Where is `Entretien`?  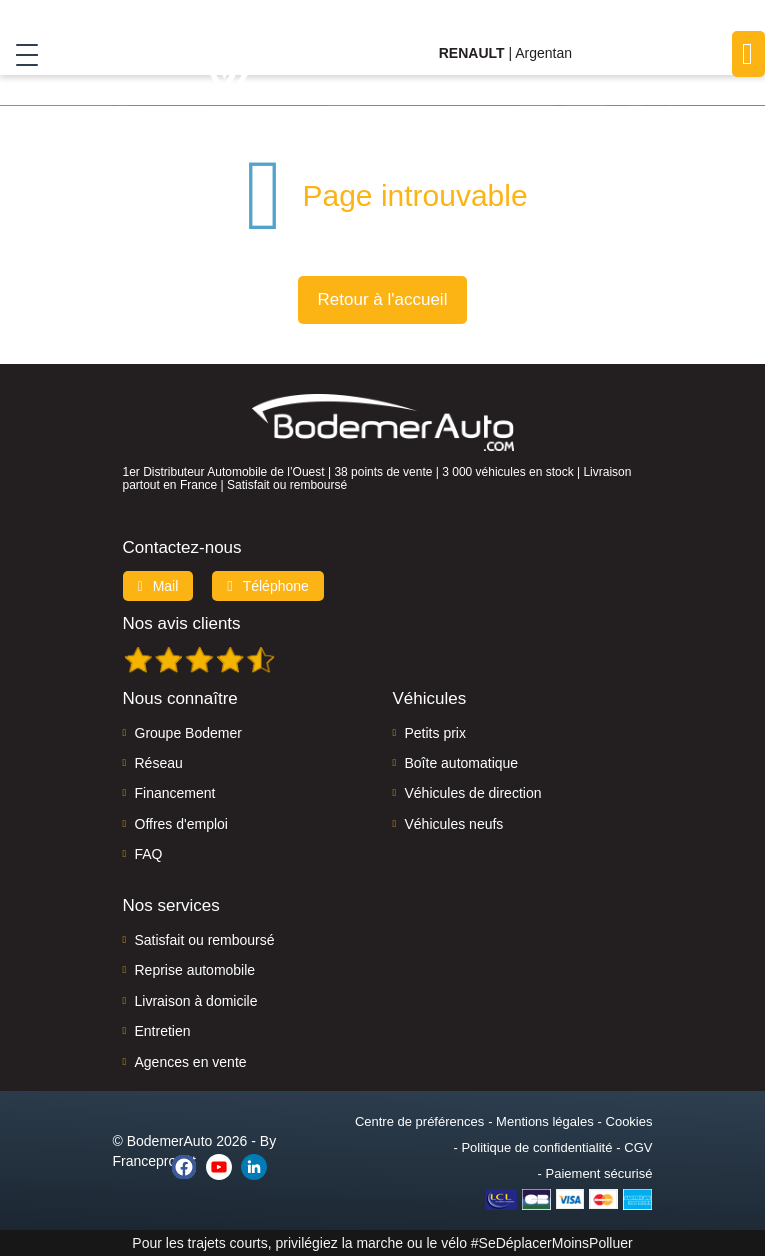 Entretien is located at coordinates (163, 1031).